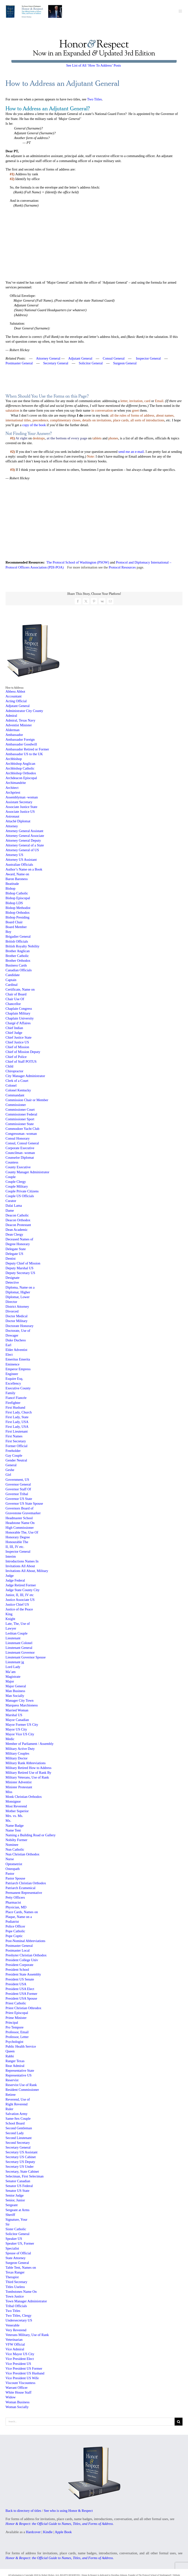 The image size is (188, 2576). Describe the element at coordinates (22, 1191) in the screenshot. I see `Couple Private Citizens` at that location.